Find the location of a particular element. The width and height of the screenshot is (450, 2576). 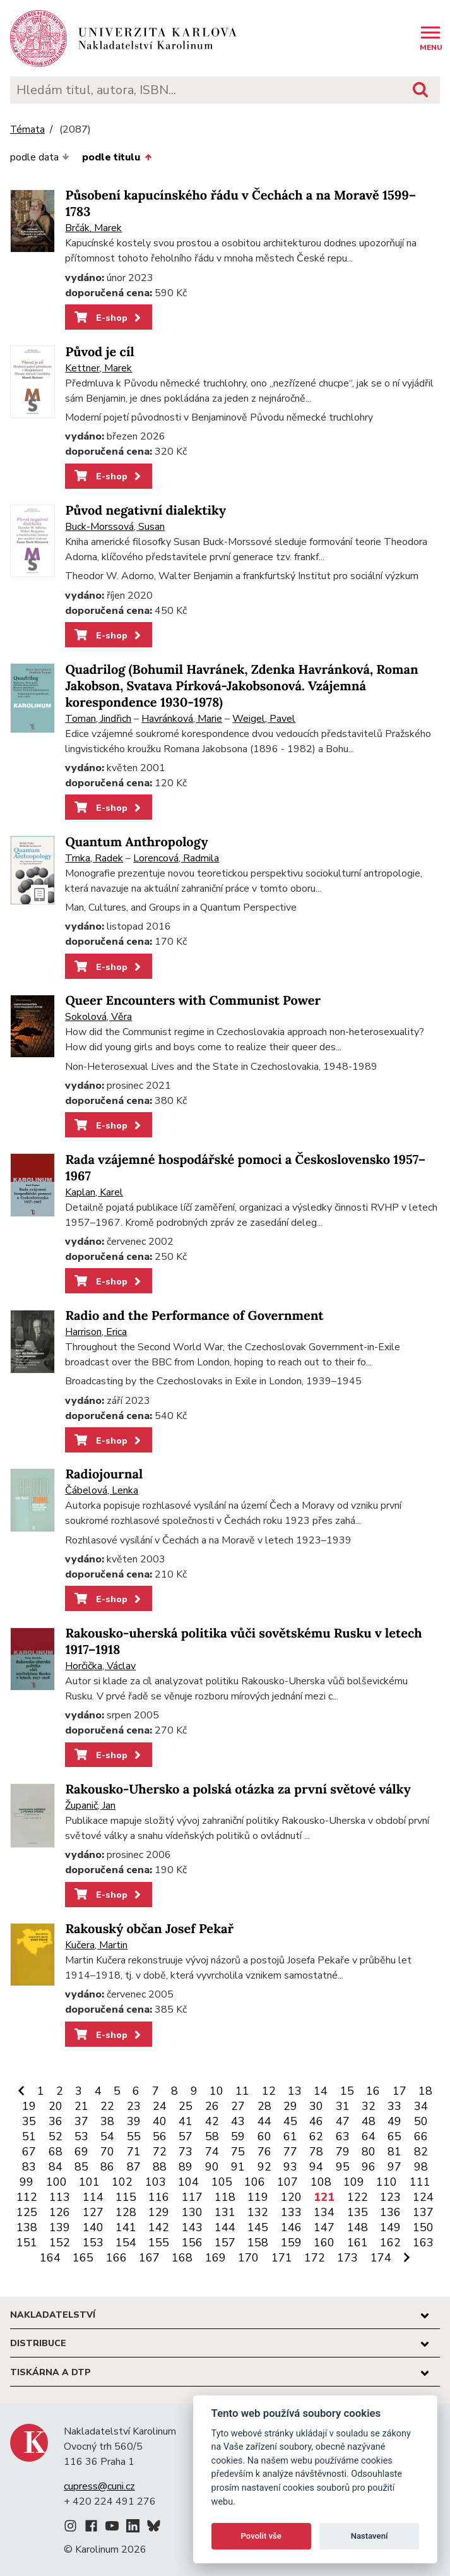

74 is located at coordinates (212, 2151).